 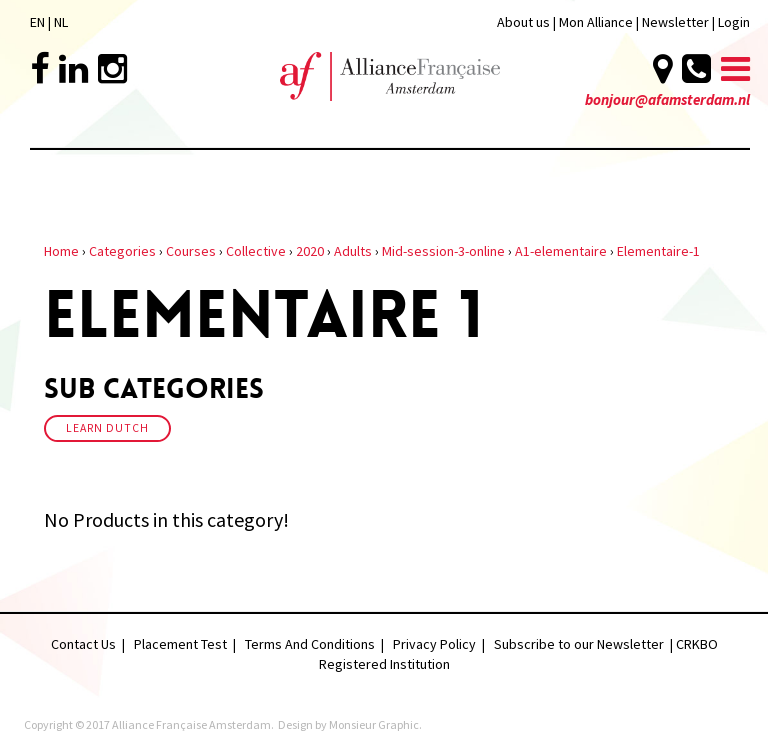 What do you see at coordinates (256, 251) in the screenshot?
I see `Collective` at bounding box center [256, 251].